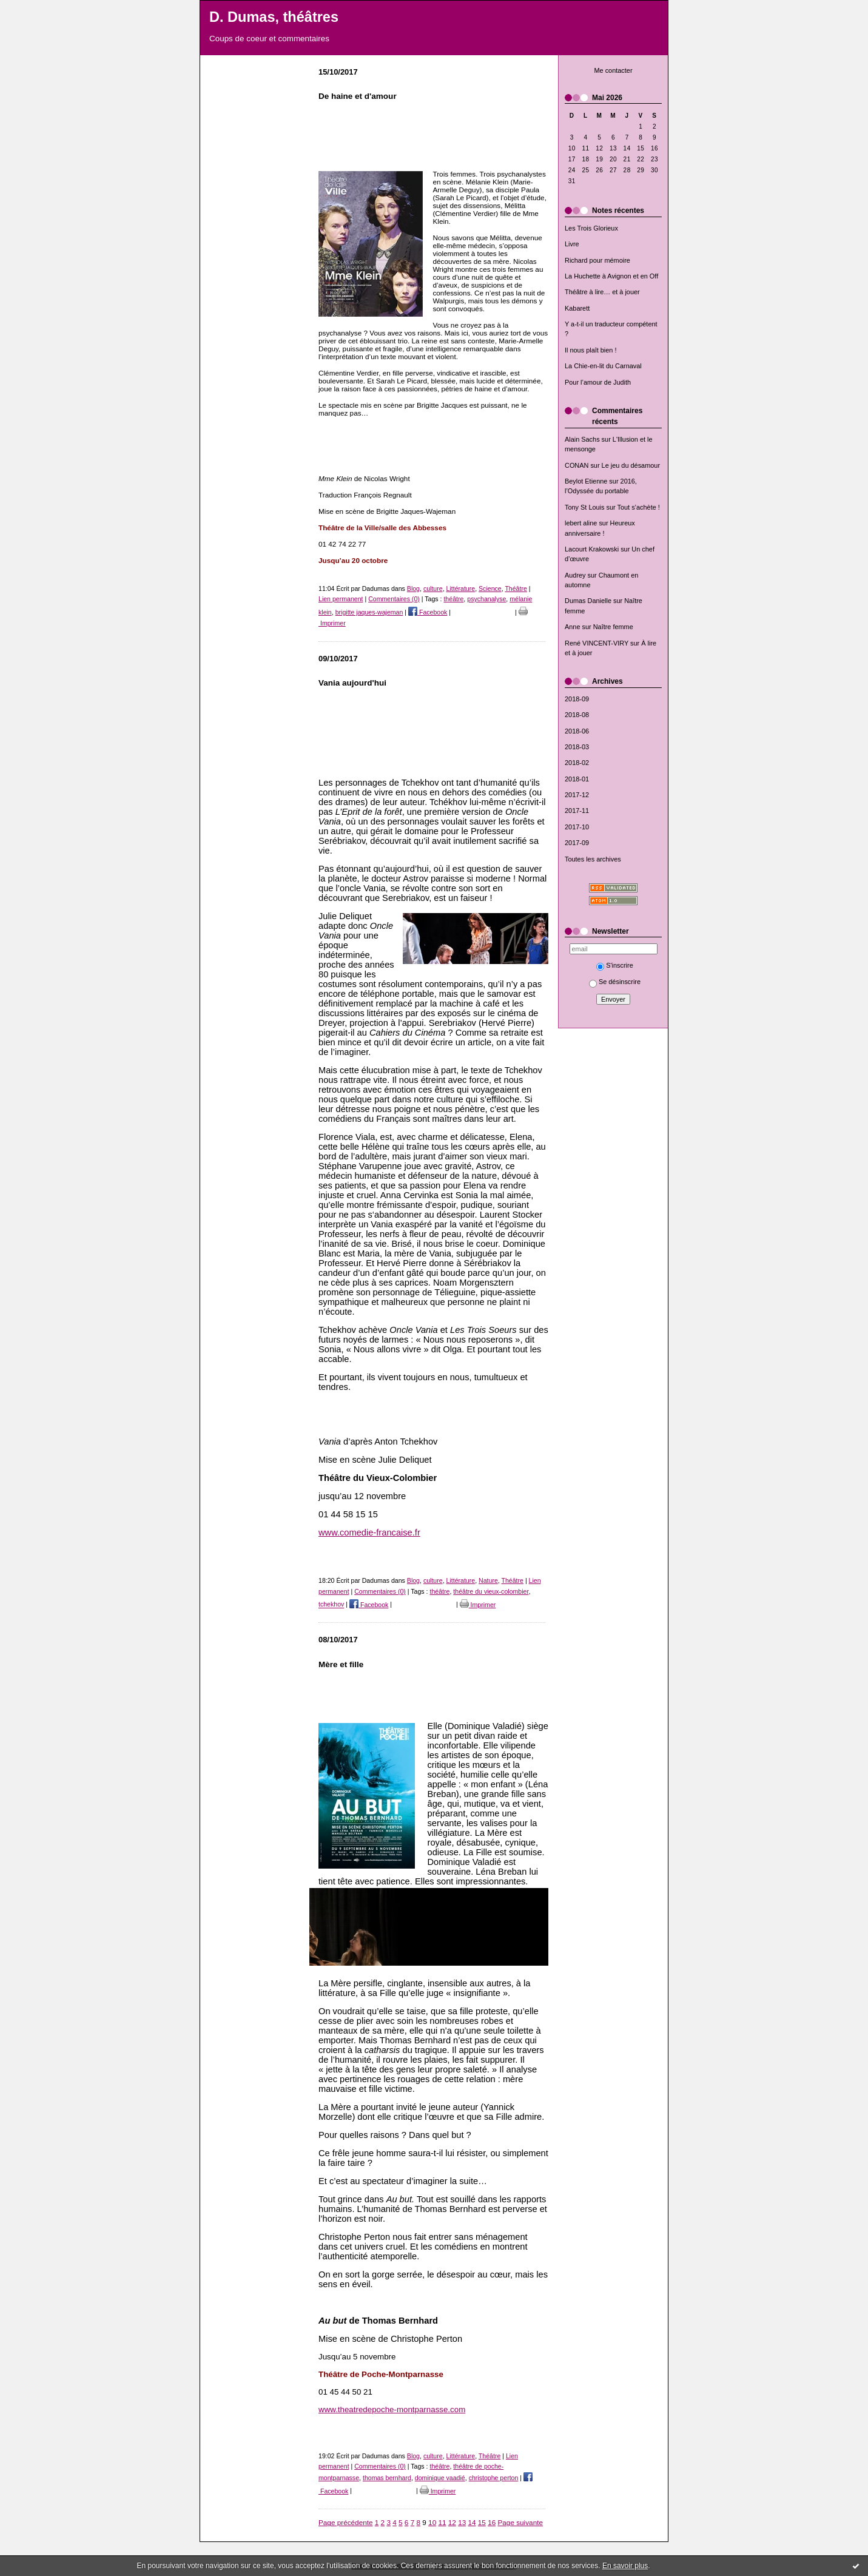 This screenshot has width=868, height=2576. Describe the element at coordinates (577, 699) in the screenshot. I see `2018-09` at that location.